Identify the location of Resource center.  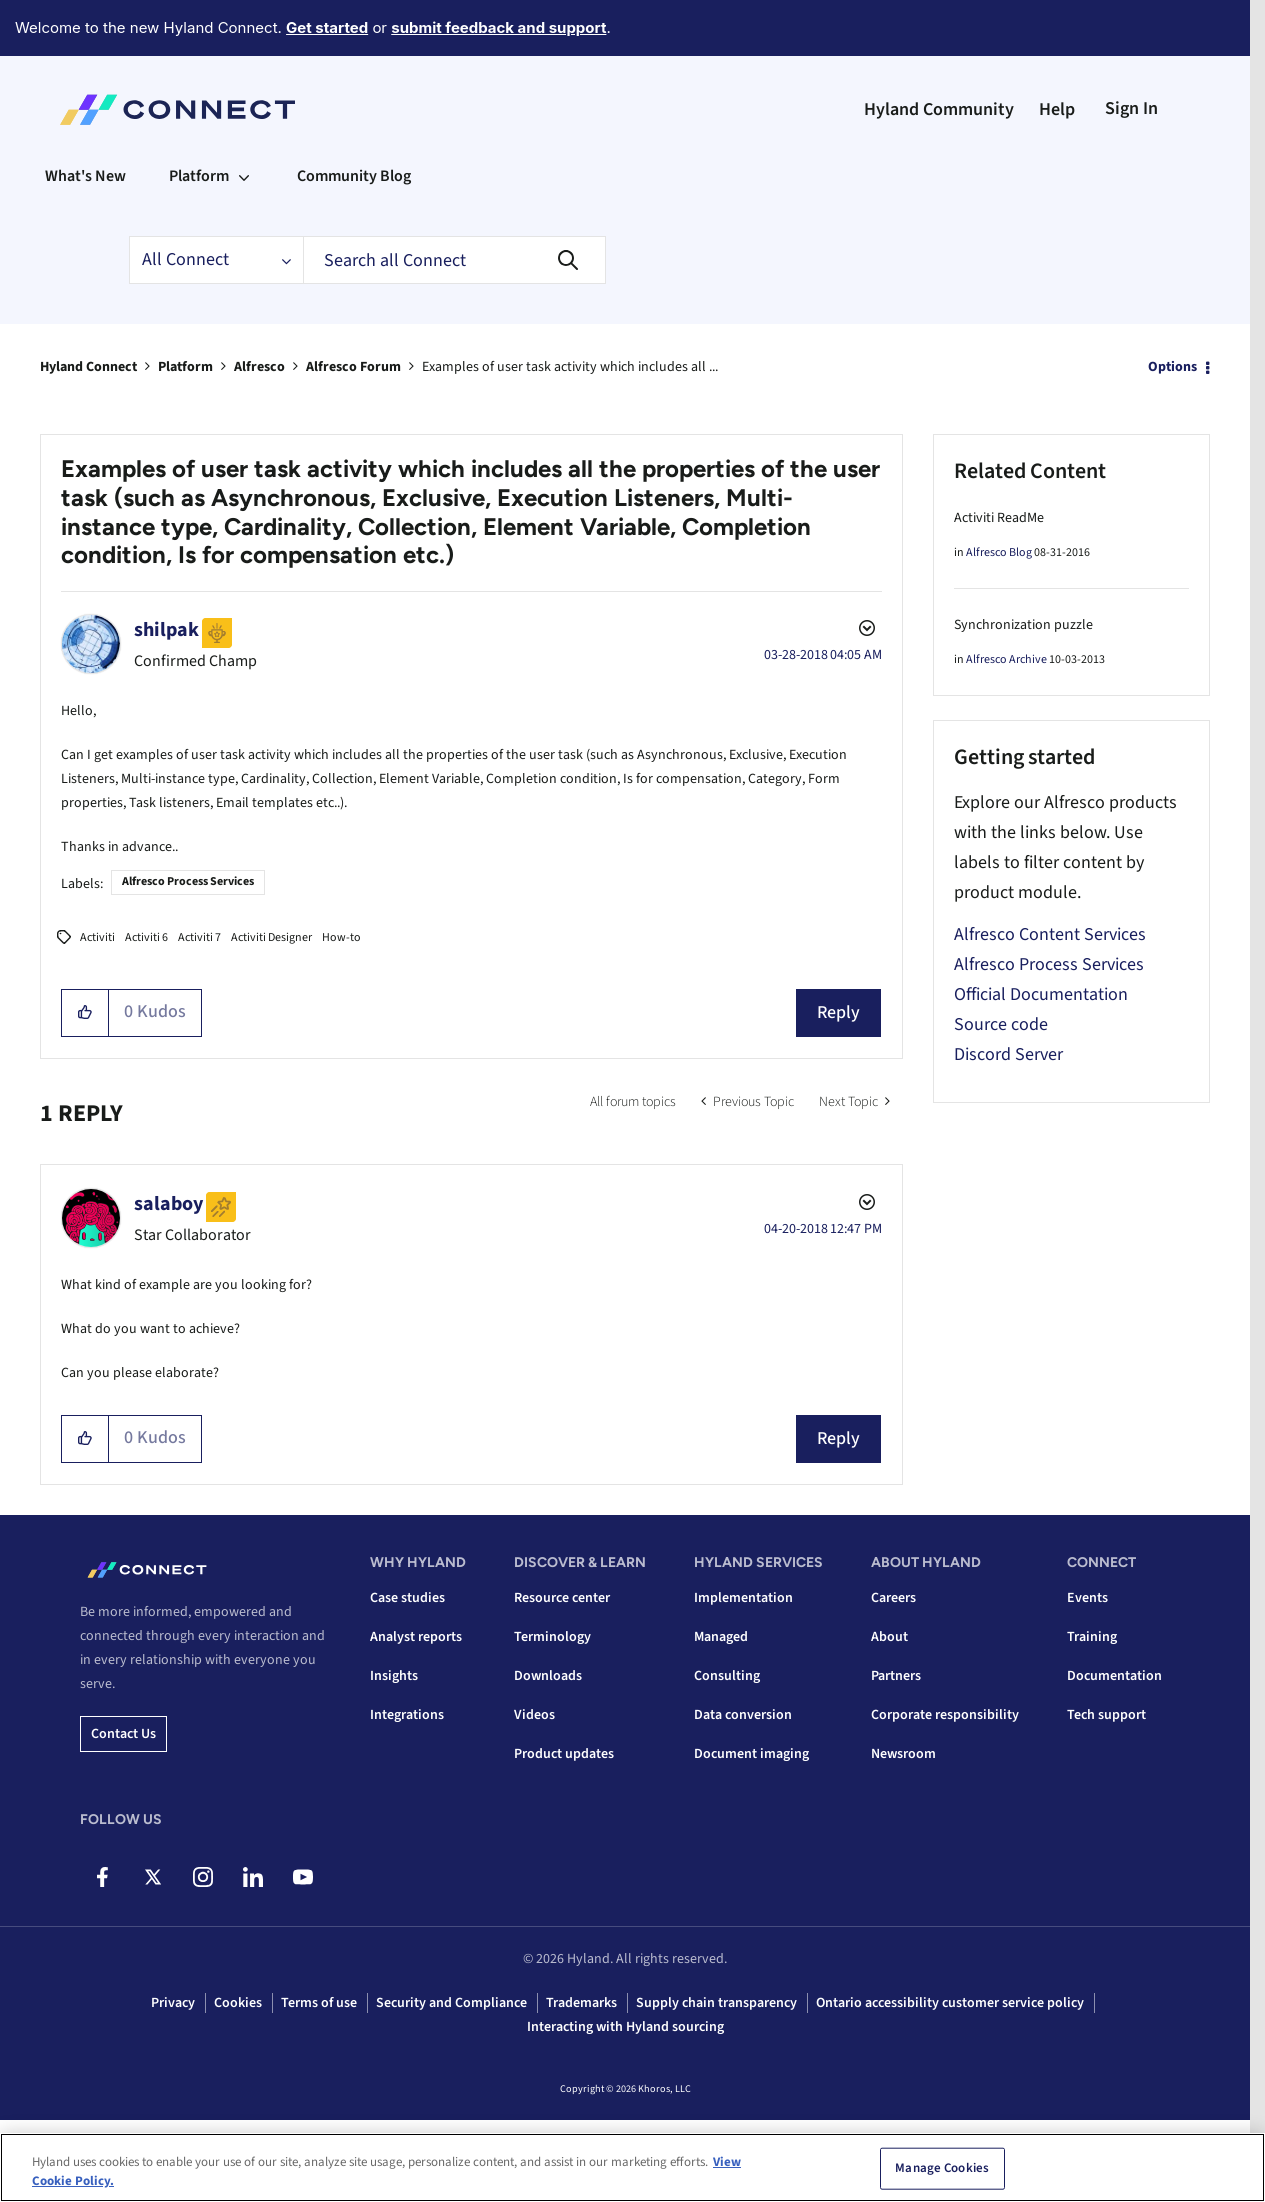
(562, 1598).